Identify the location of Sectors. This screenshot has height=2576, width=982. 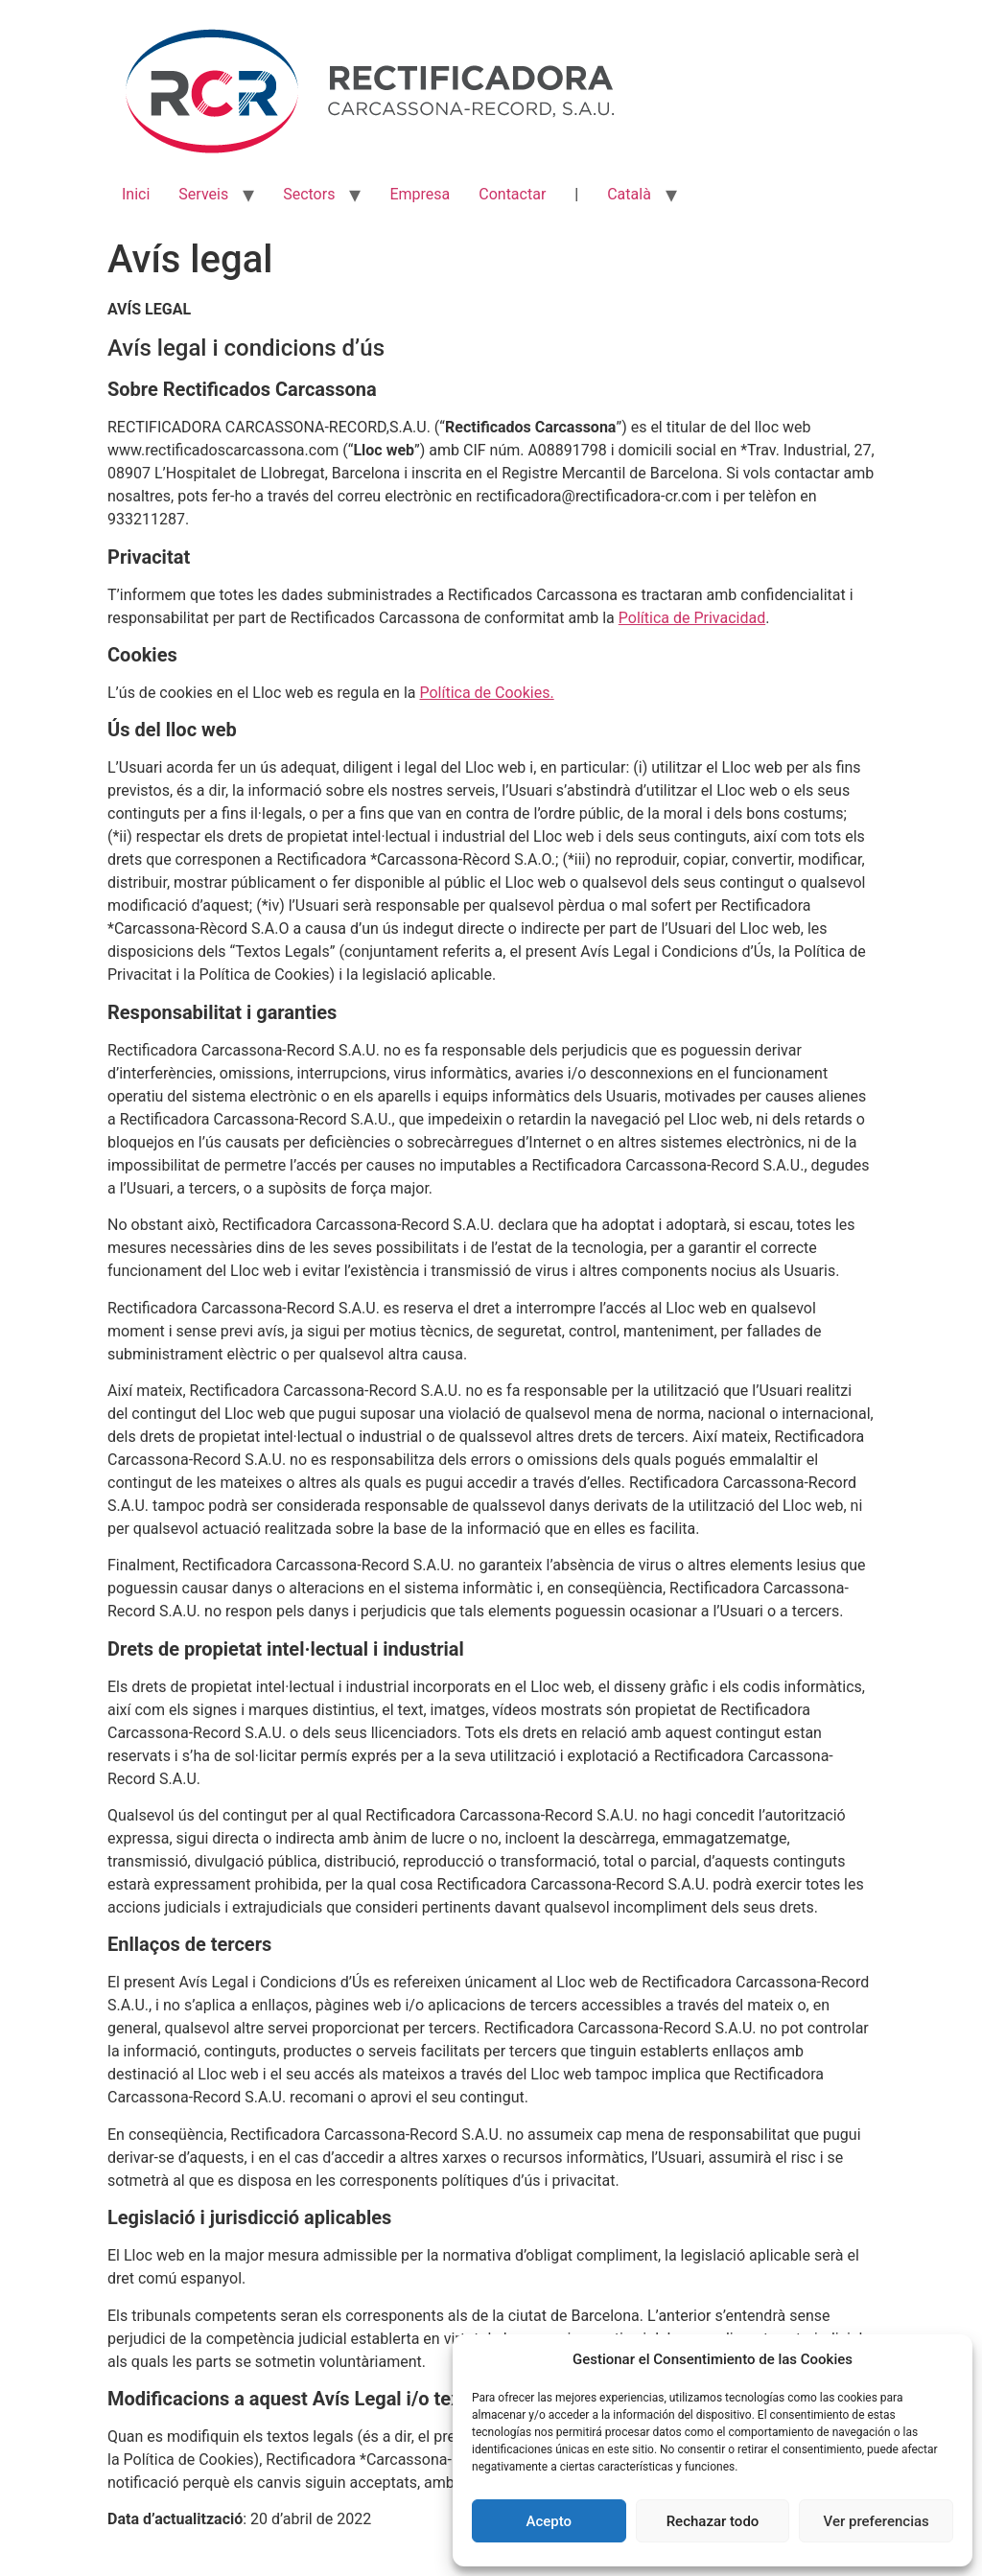
(309, 194).